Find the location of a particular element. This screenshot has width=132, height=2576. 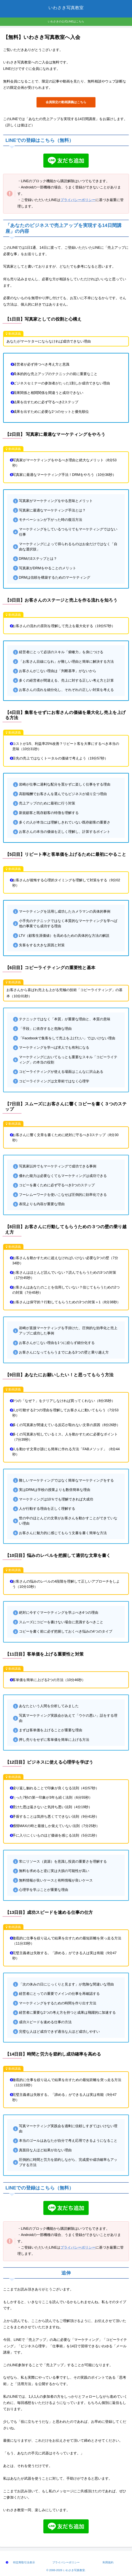

利用規約 is located at coordinates (108, 2562).